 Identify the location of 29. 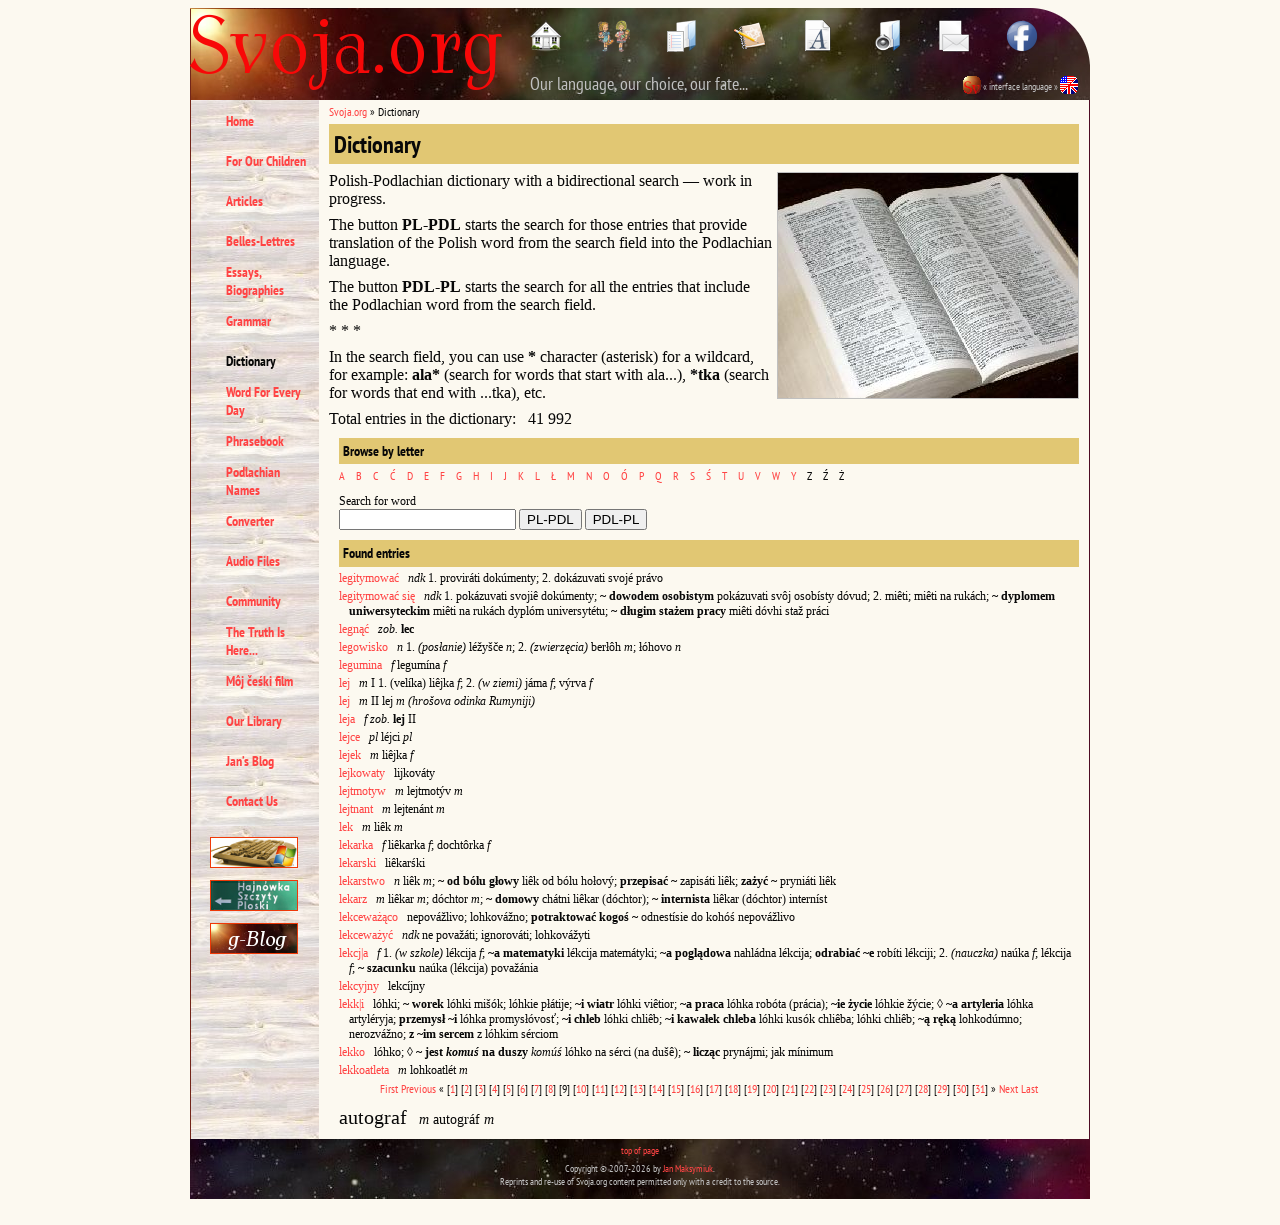
(942, 1088).